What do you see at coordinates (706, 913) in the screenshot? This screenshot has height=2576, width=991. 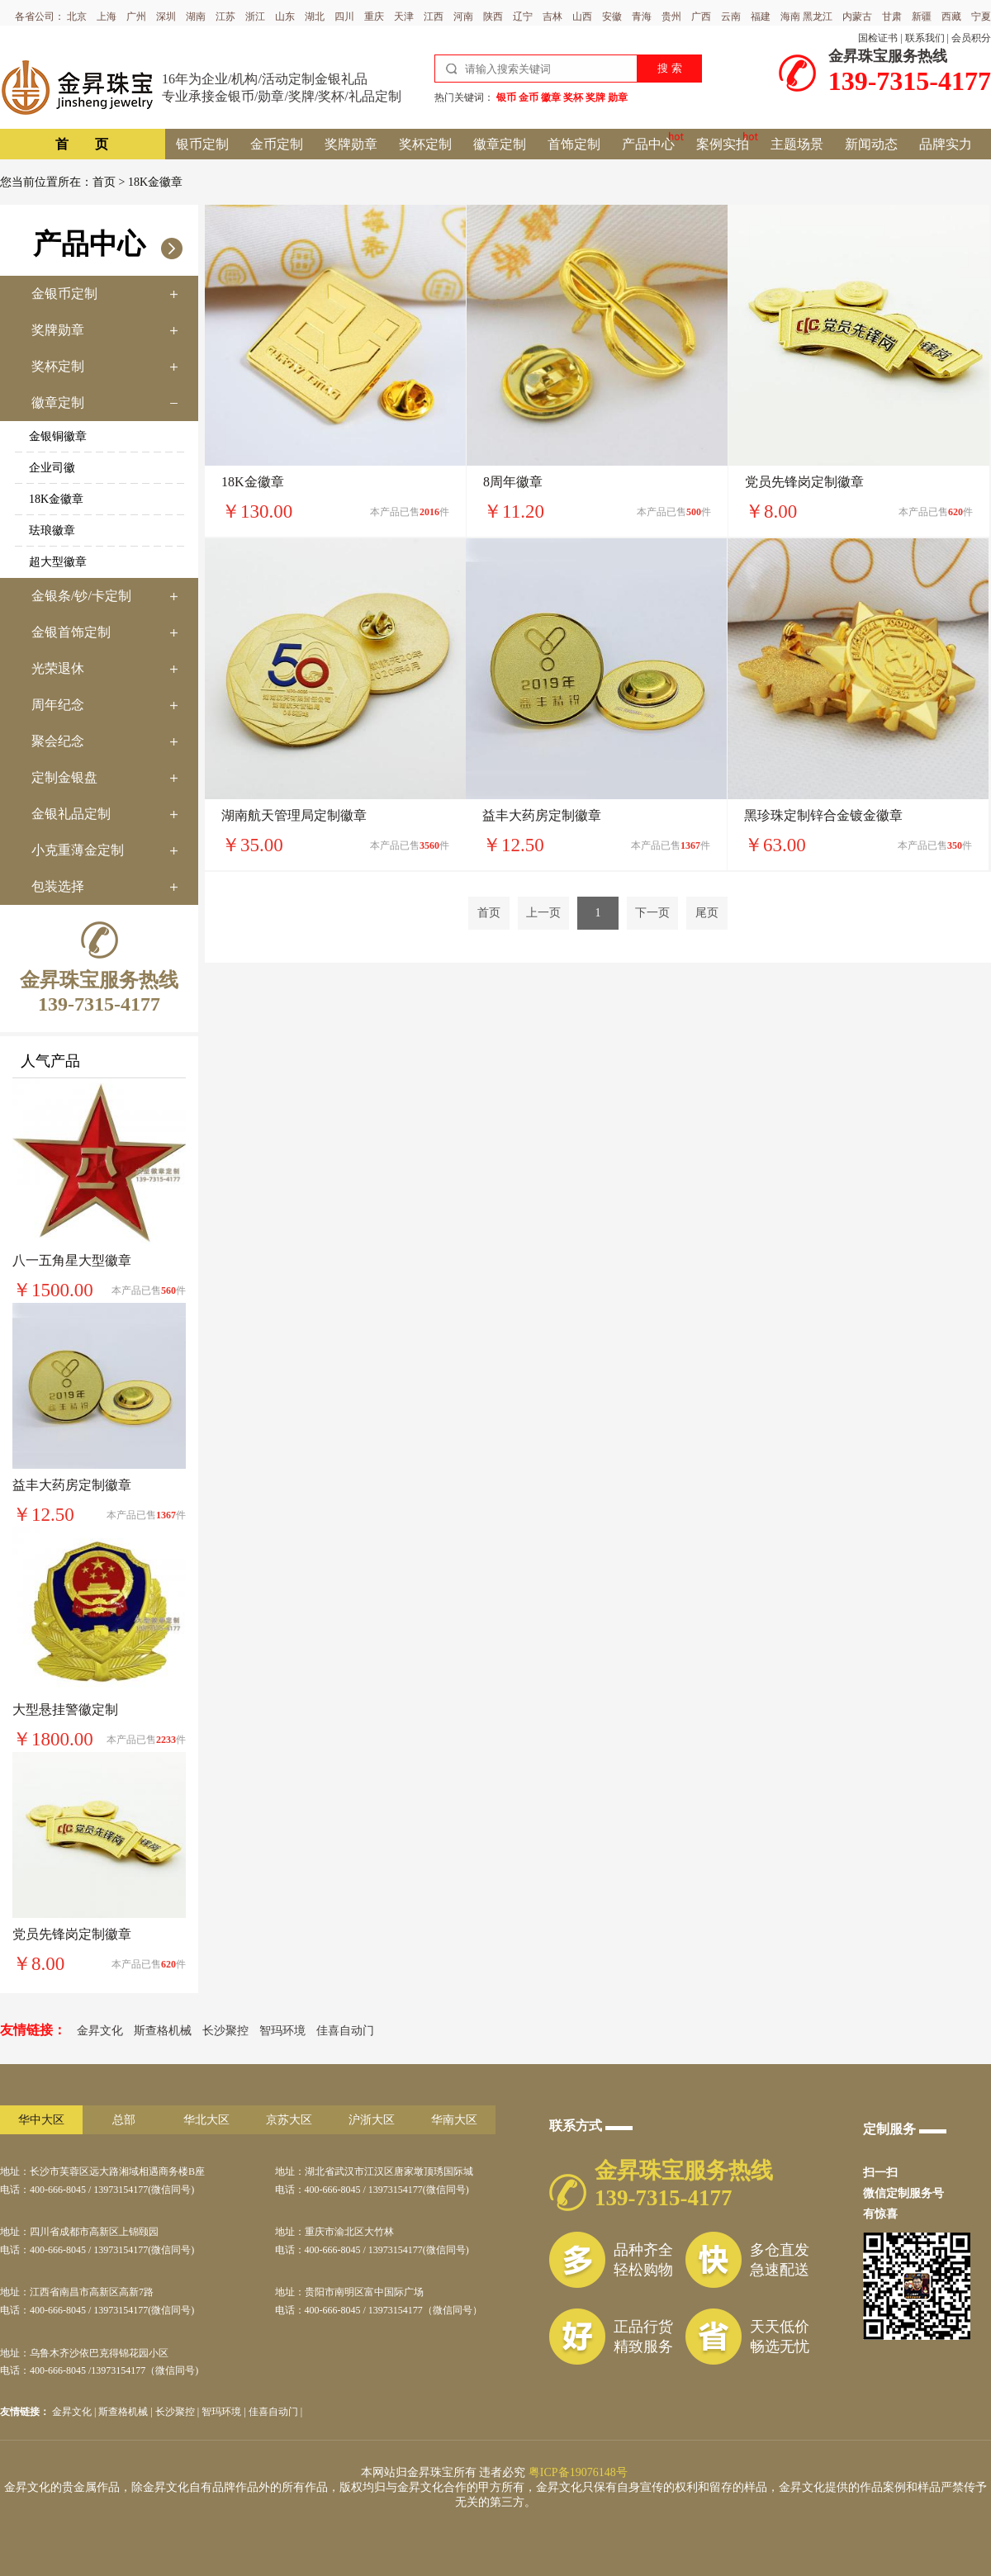 I see `尾页` at bounding box center [706, 913].